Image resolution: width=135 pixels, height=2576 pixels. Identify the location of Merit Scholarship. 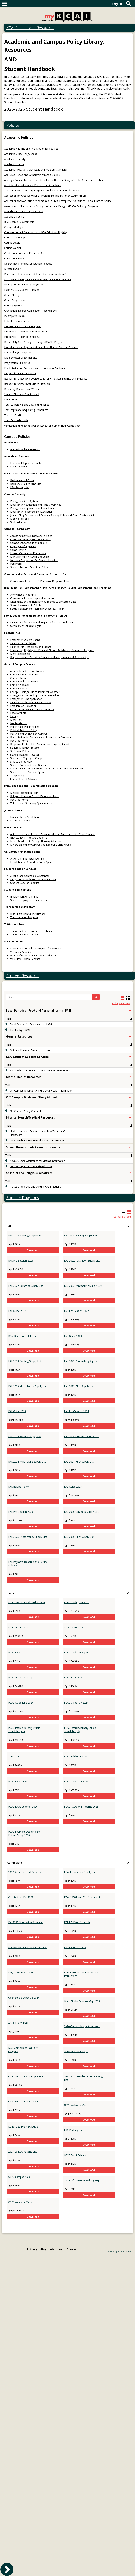
(20, 653).